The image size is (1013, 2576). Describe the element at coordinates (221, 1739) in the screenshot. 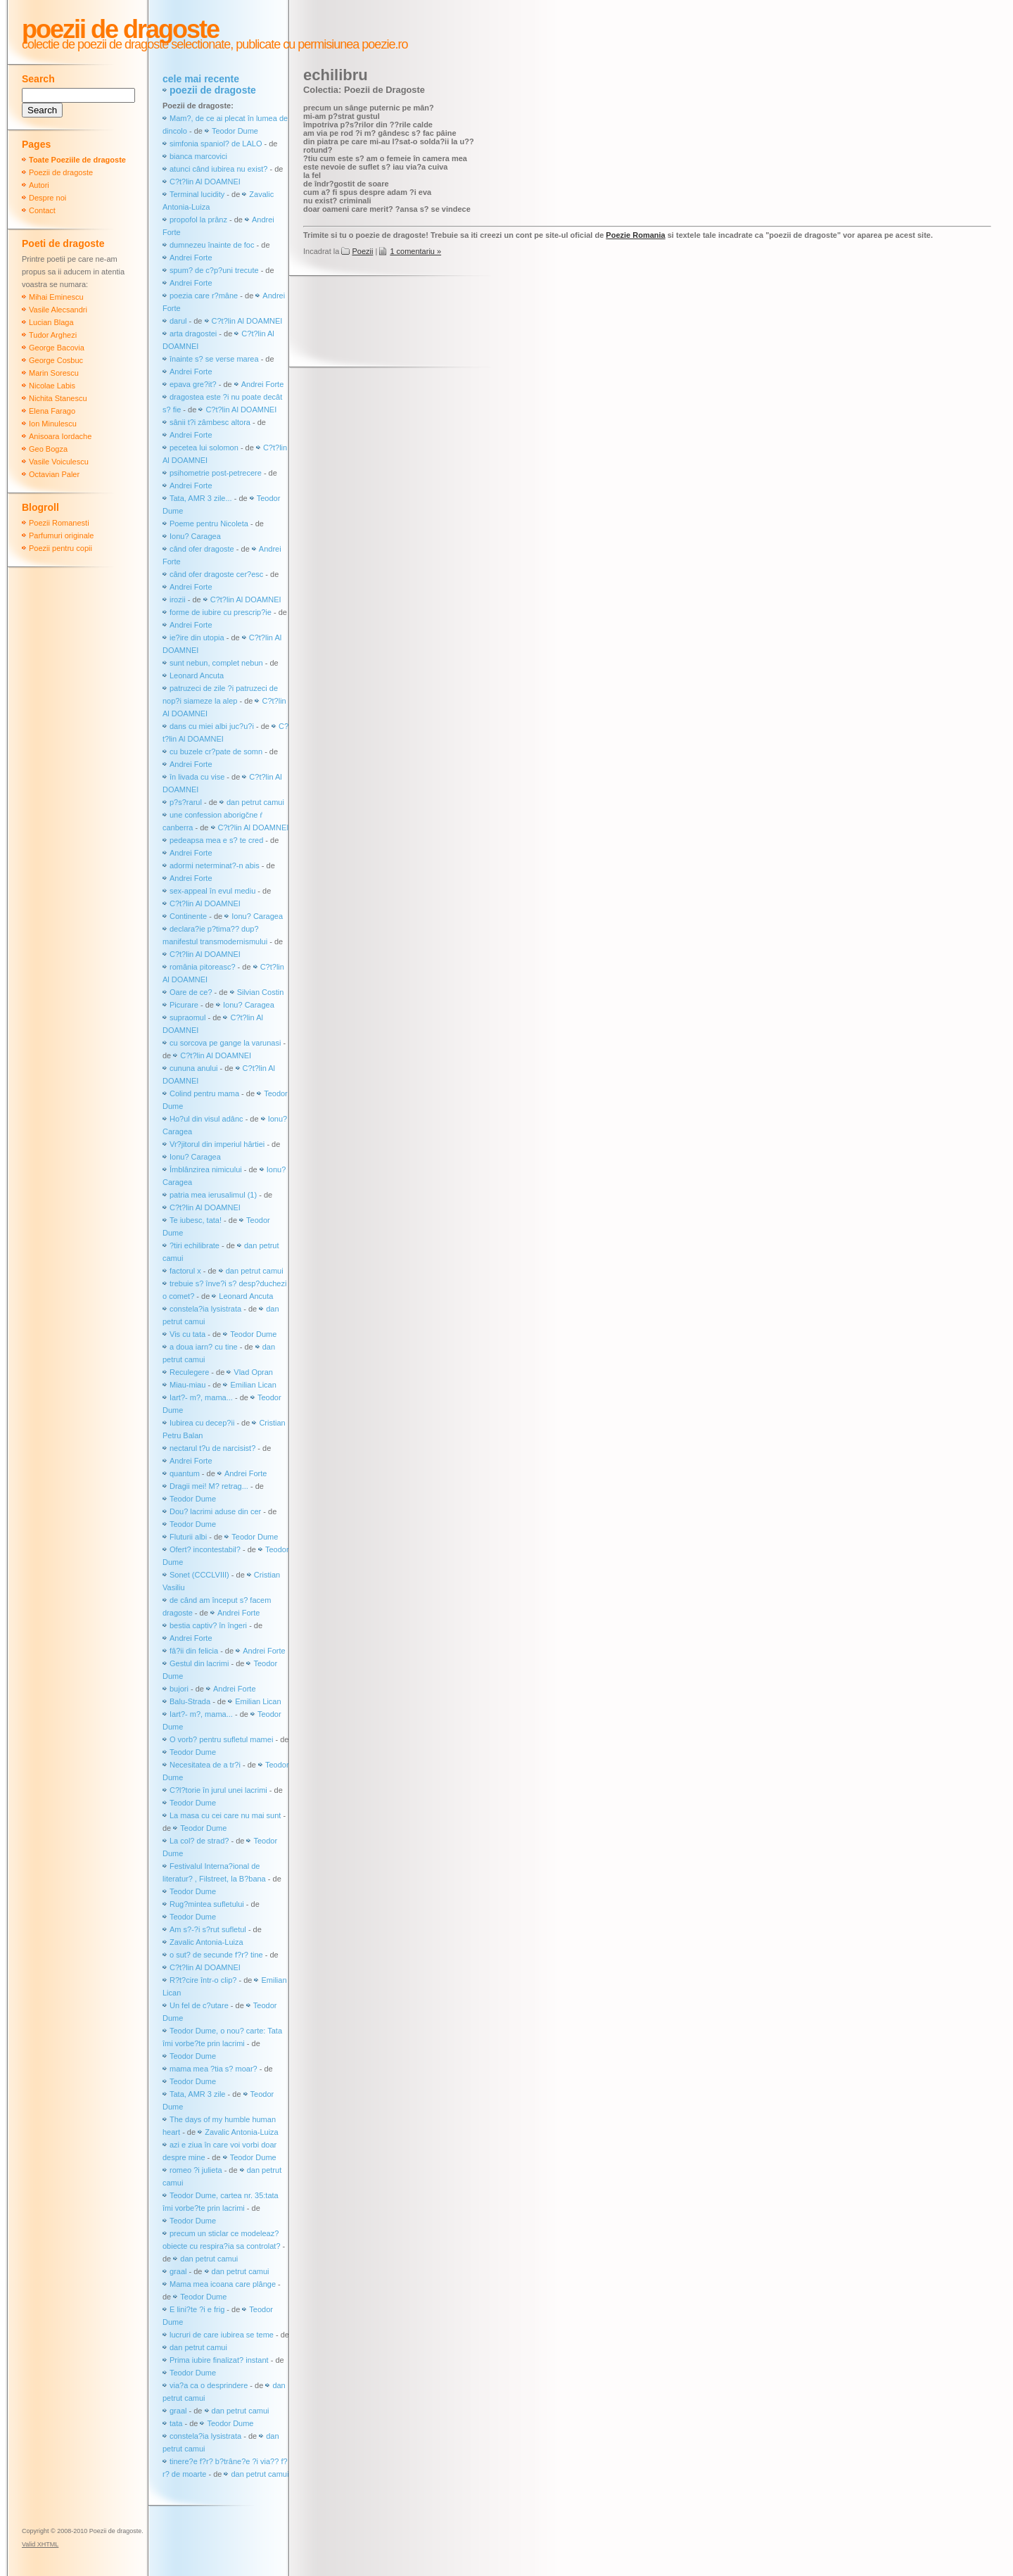

I see `O vorb? pentru sufletul mamei` at that location.